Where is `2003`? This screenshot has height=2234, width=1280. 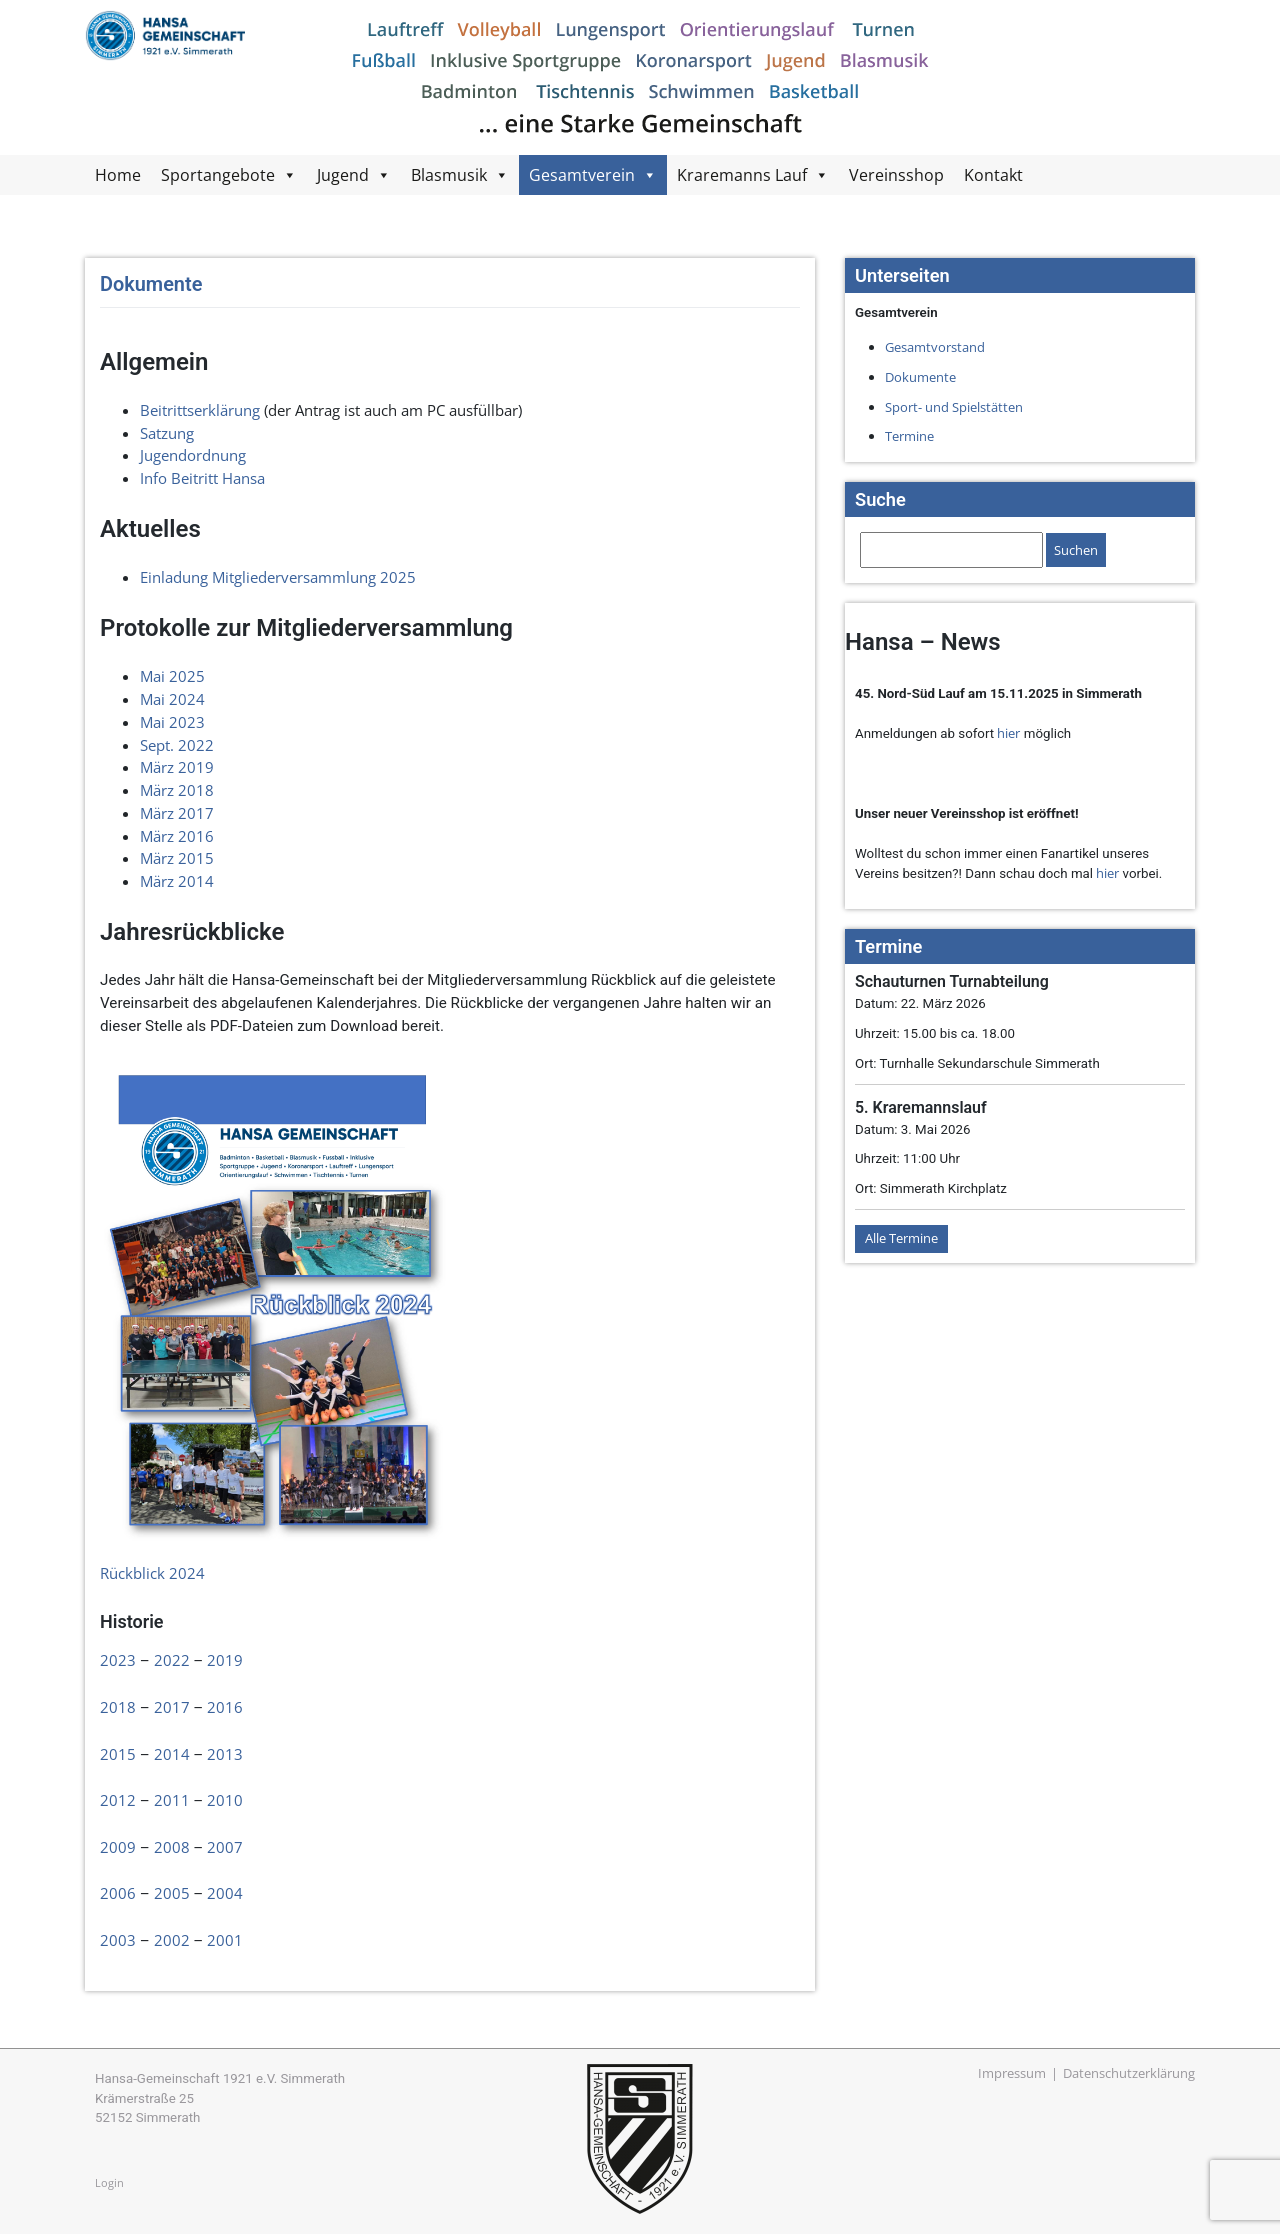 2003 is located at coordinates (118, 1940).